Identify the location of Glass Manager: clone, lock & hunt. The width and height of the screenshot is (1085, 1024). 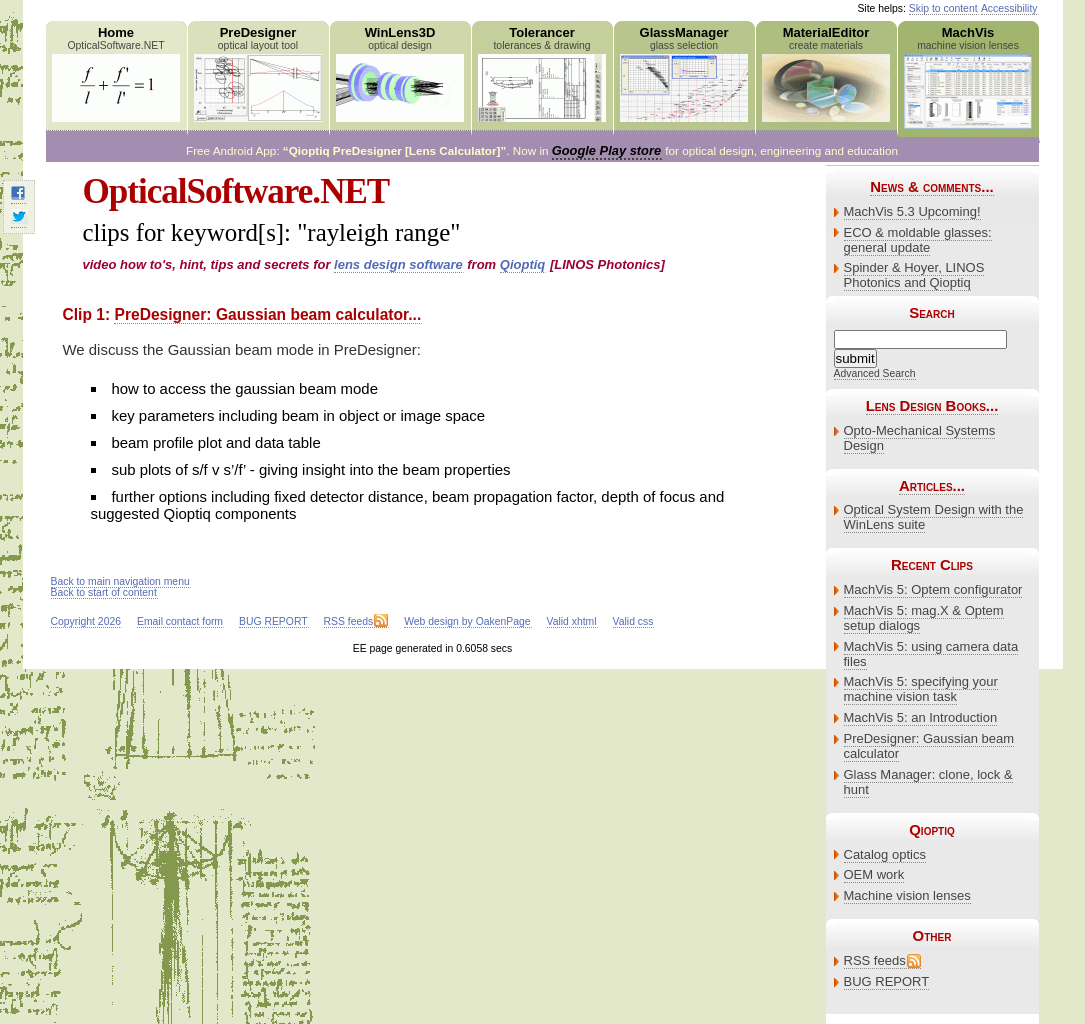
(928, 782).